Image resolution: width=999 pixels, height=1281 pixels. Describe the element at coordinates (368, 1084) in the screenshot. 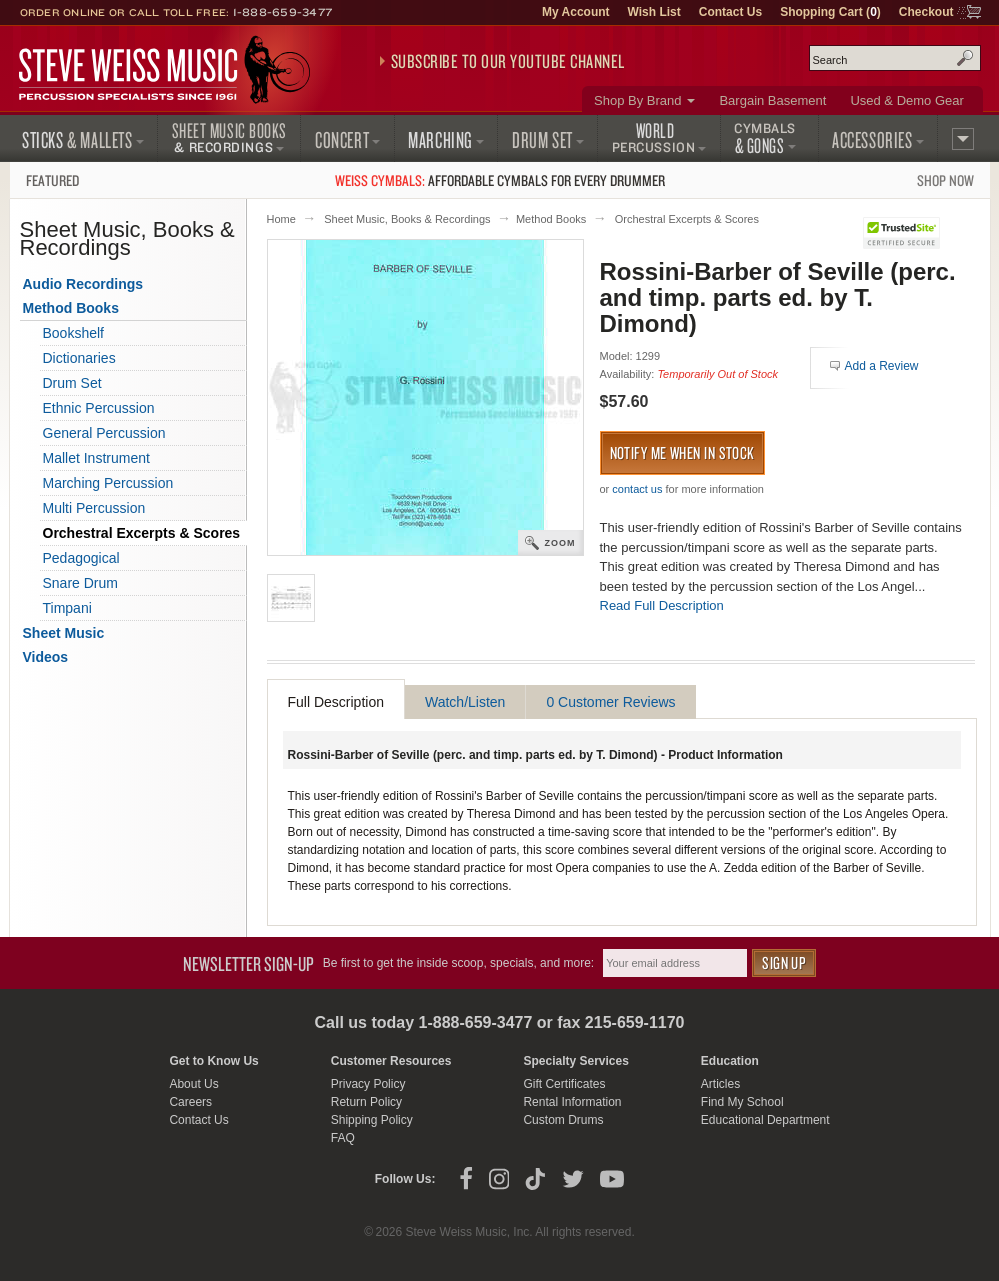

I see `Privacy Policy` at that location.